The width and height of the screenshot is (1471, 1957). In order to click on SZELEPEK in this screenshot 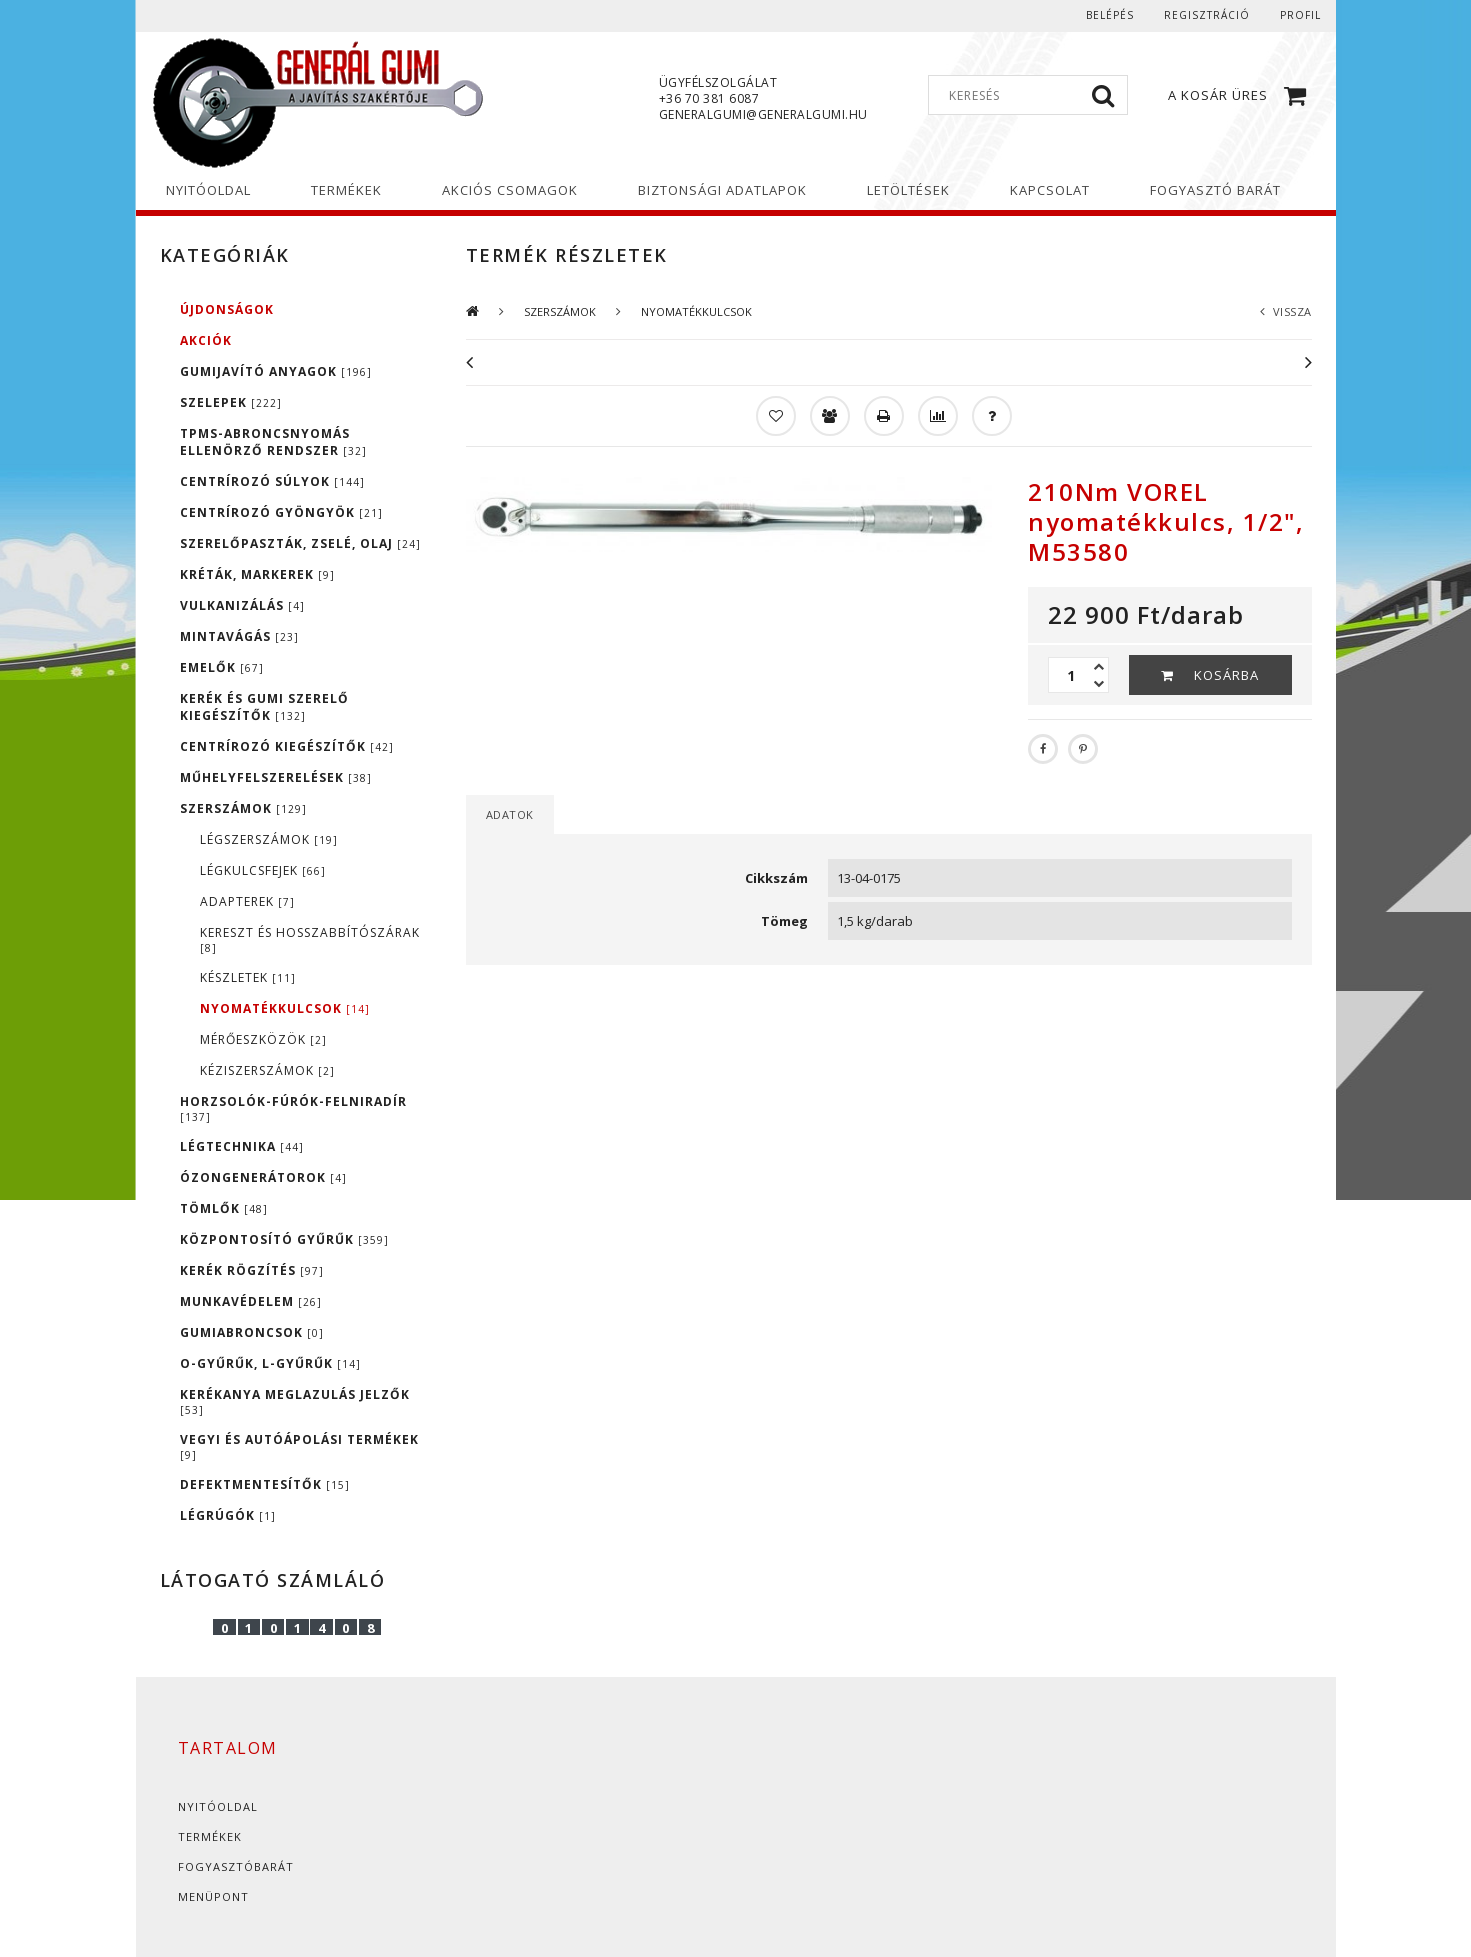, I will do `click(231, 402)`.